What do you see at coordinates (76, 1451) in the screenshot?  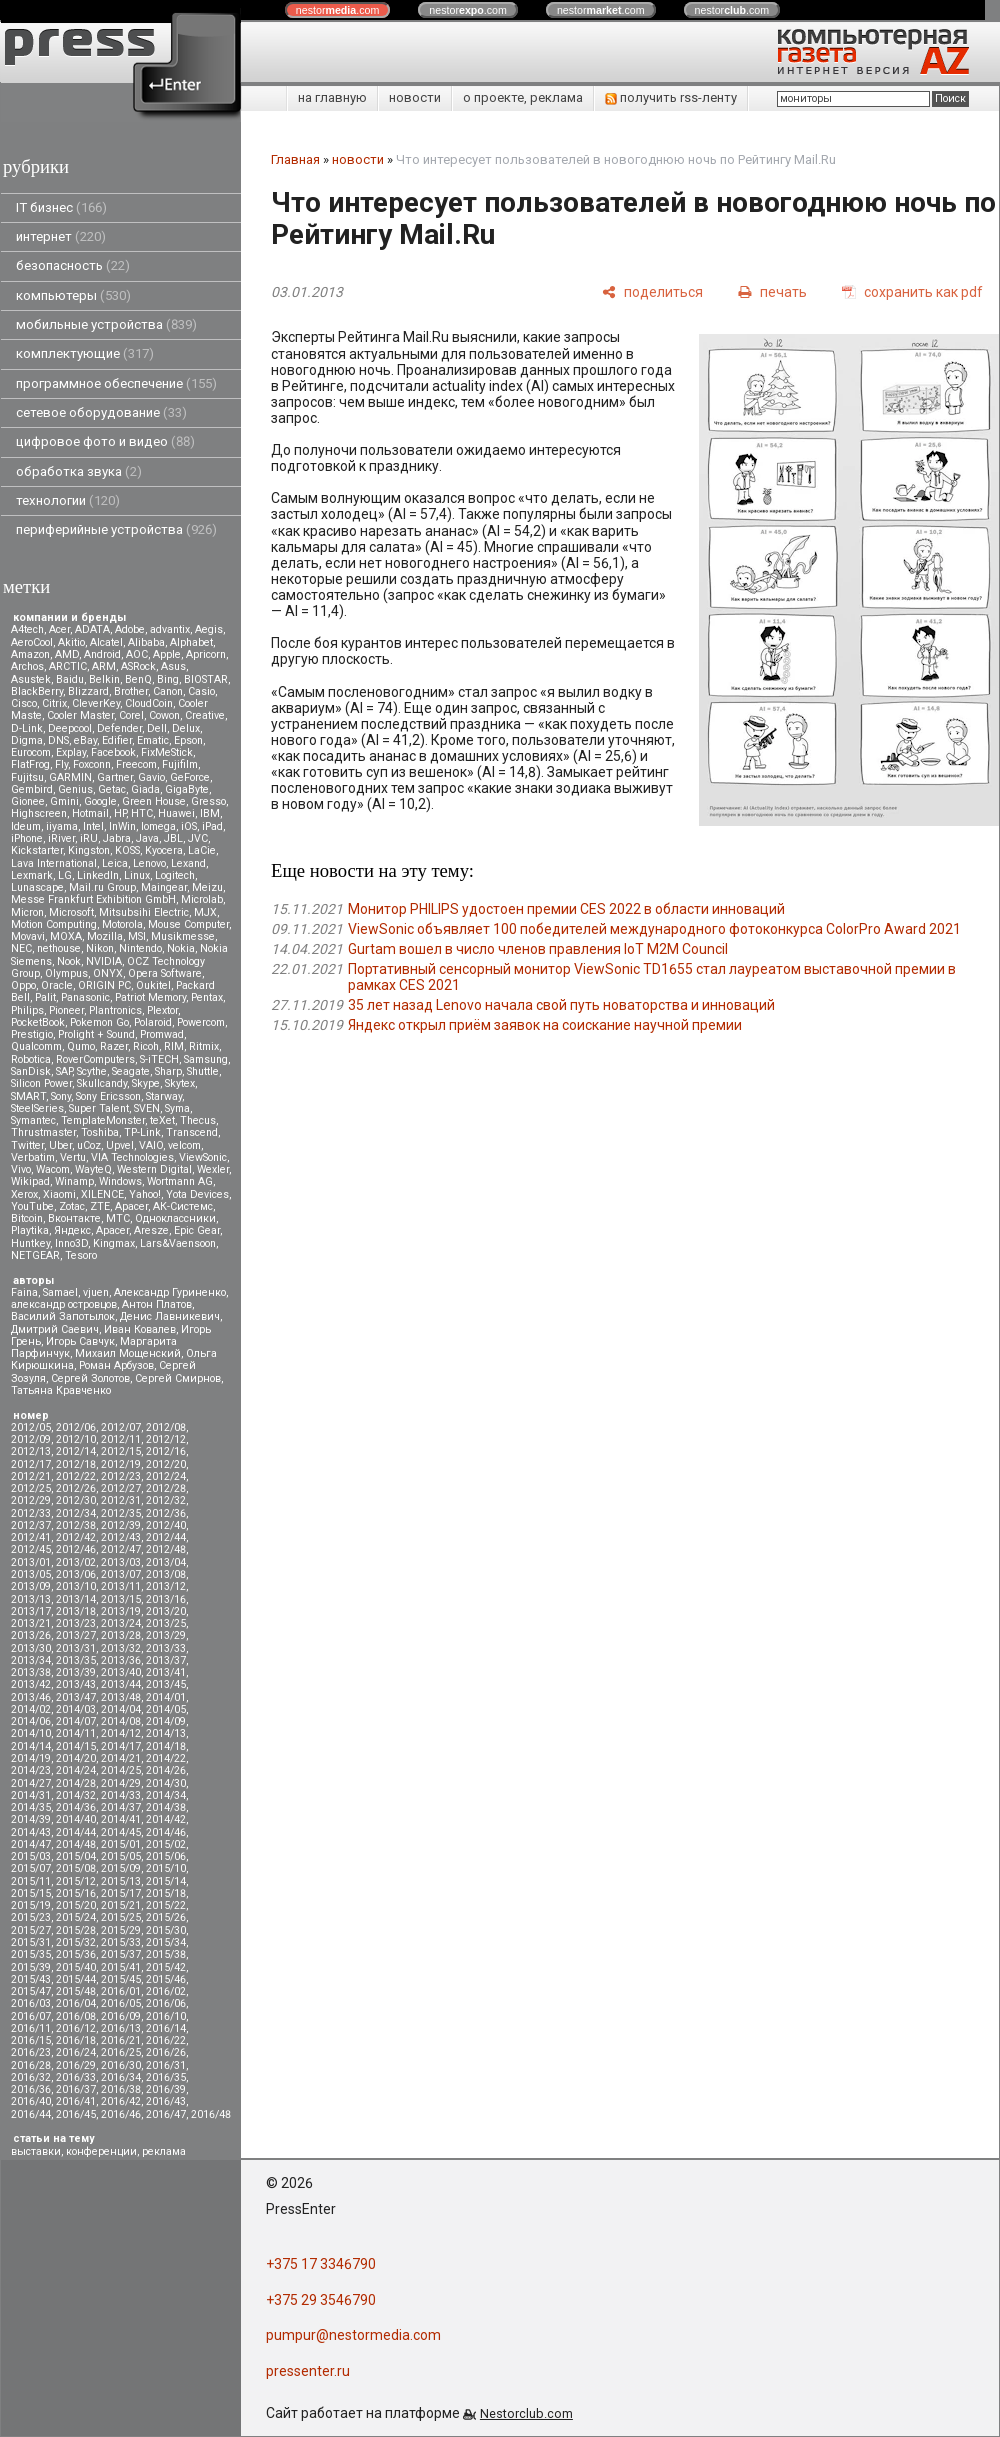 I see `2012/14` at bounding box center [76, 1451].